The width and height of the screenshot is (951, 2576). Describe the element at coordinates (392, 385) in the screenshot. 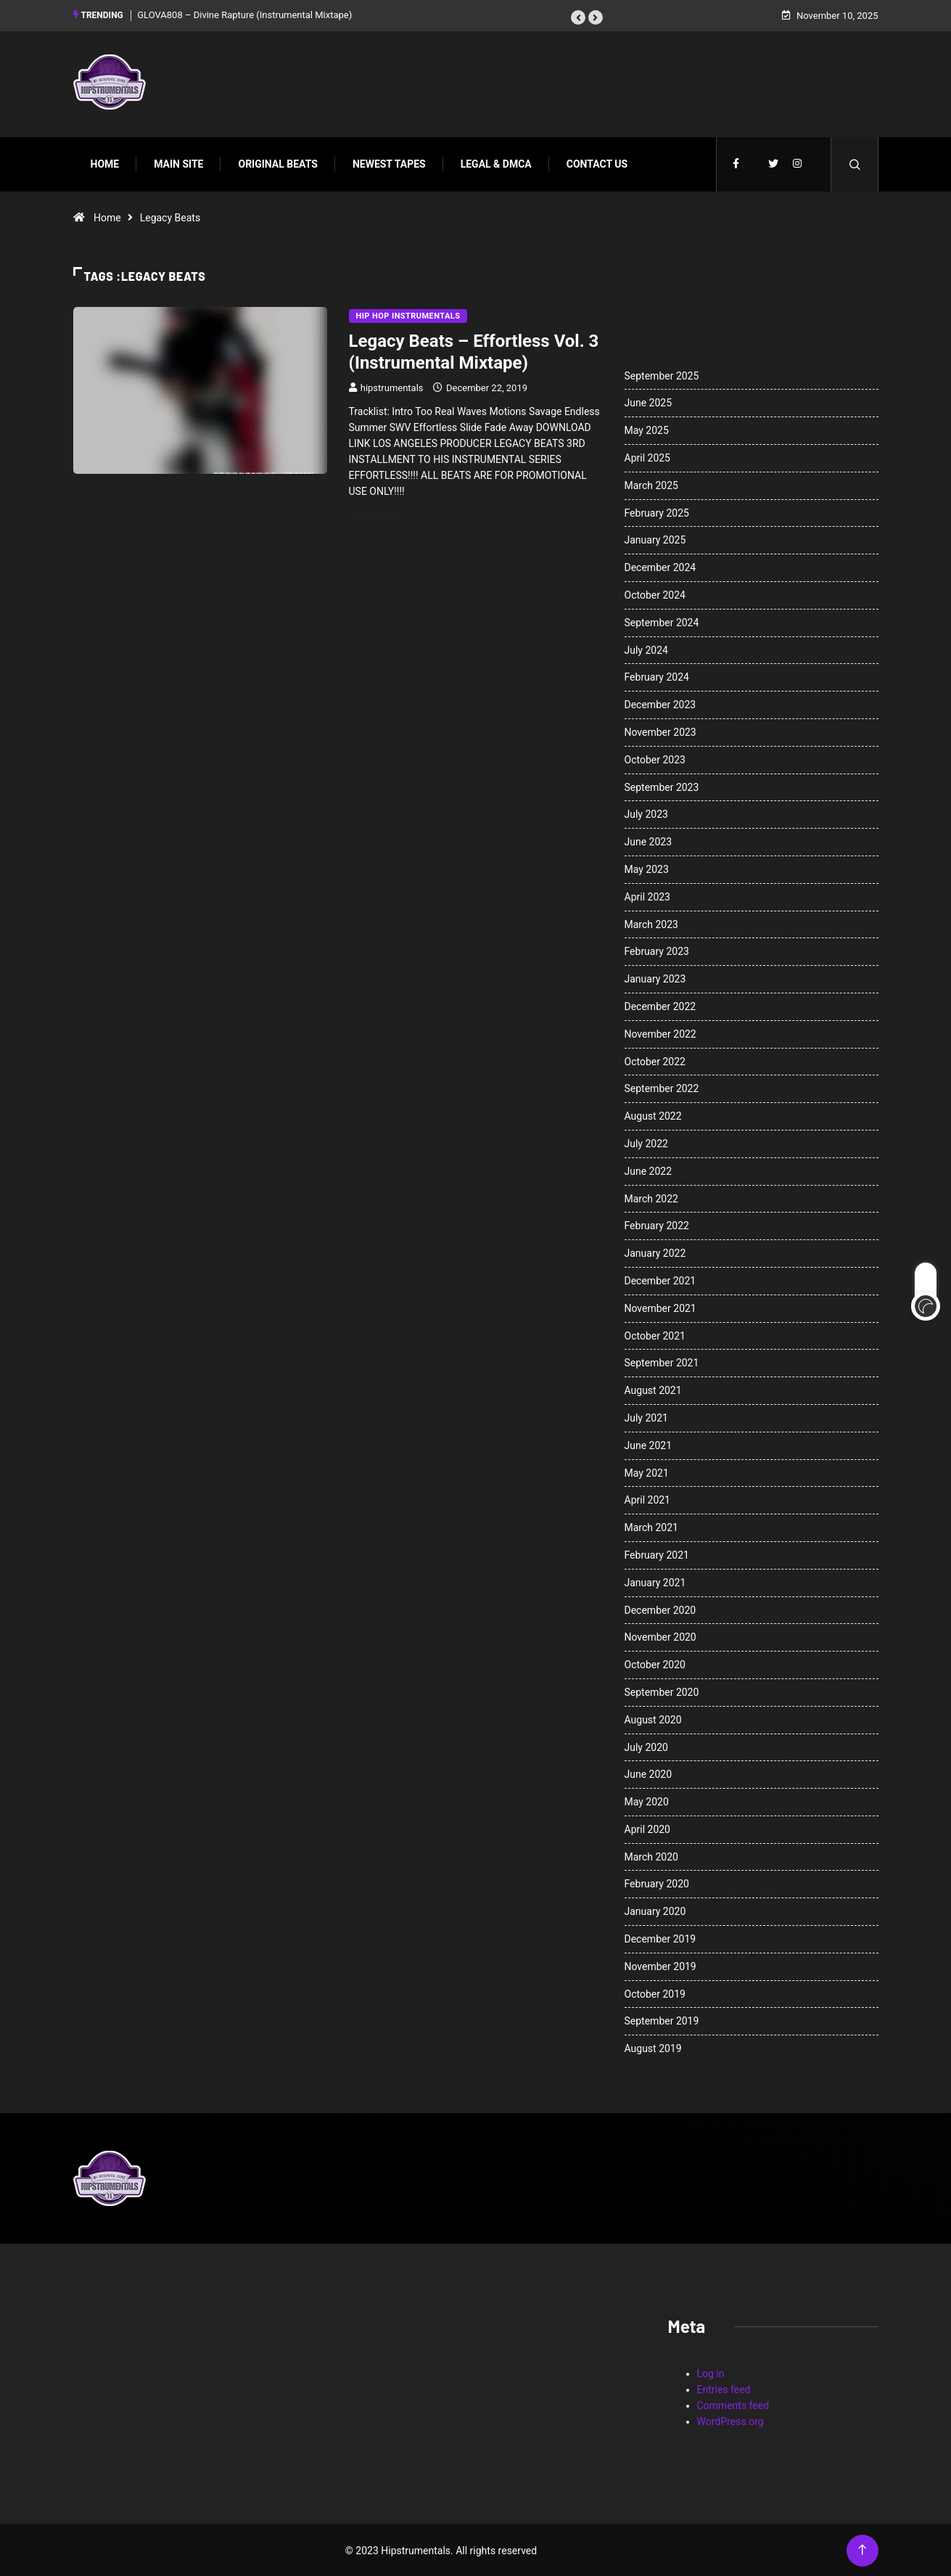

I see `hipstrumentals` at that location.